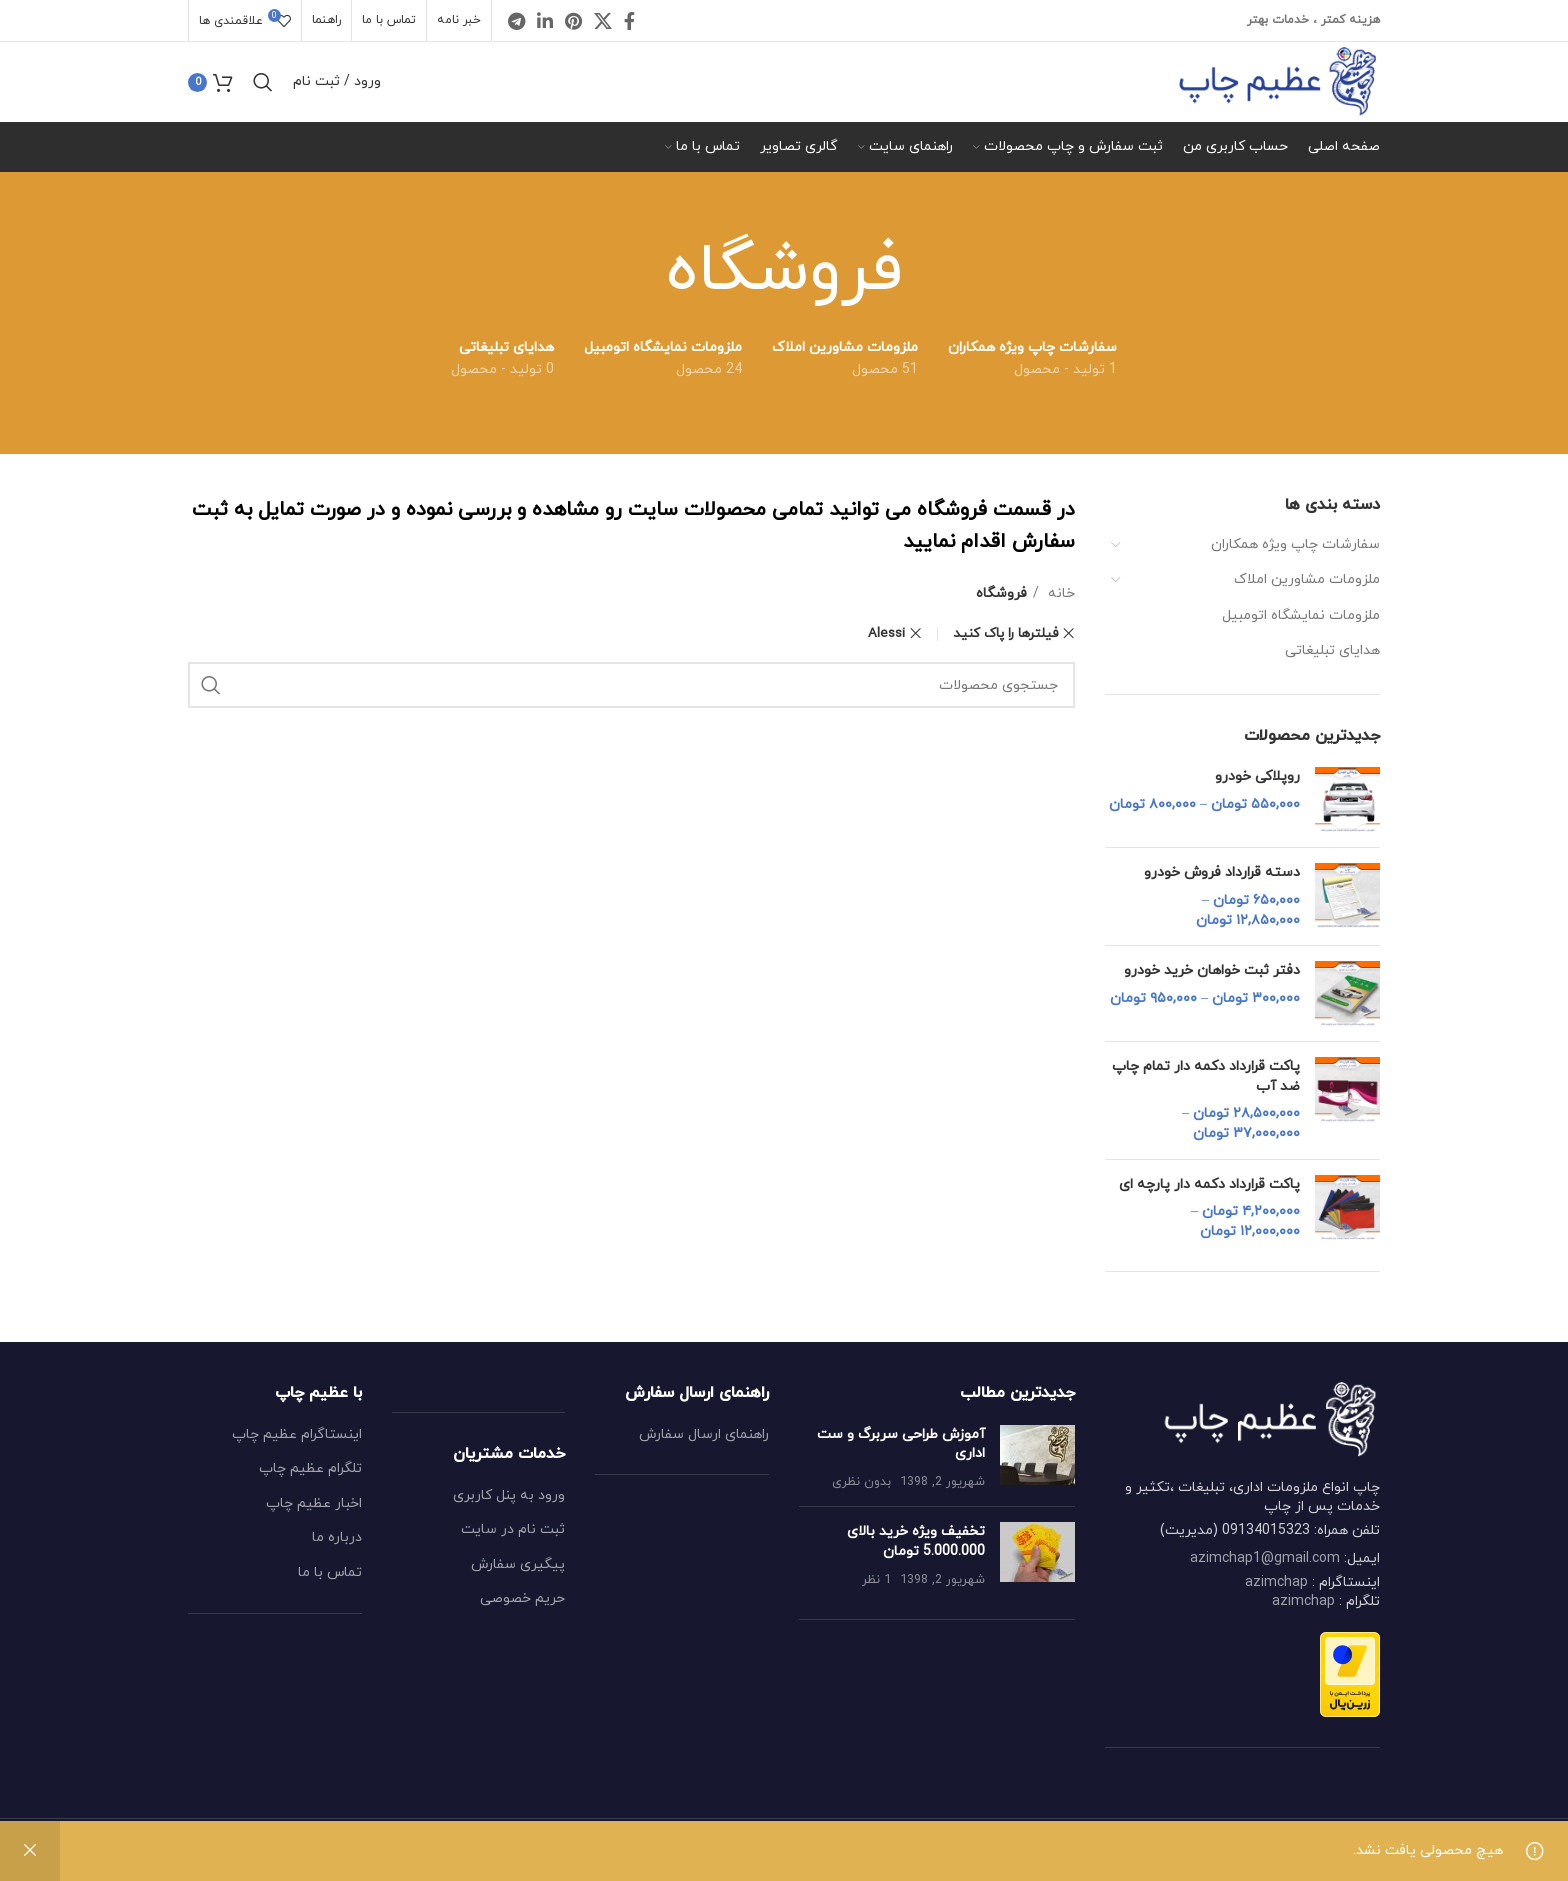 The width and height of the screenshot is (1568, 1881). Describe the element at coordinates (1295, 544) in the screenshot. I see `سفارشات چاپ ویژه همکاران` at that location.